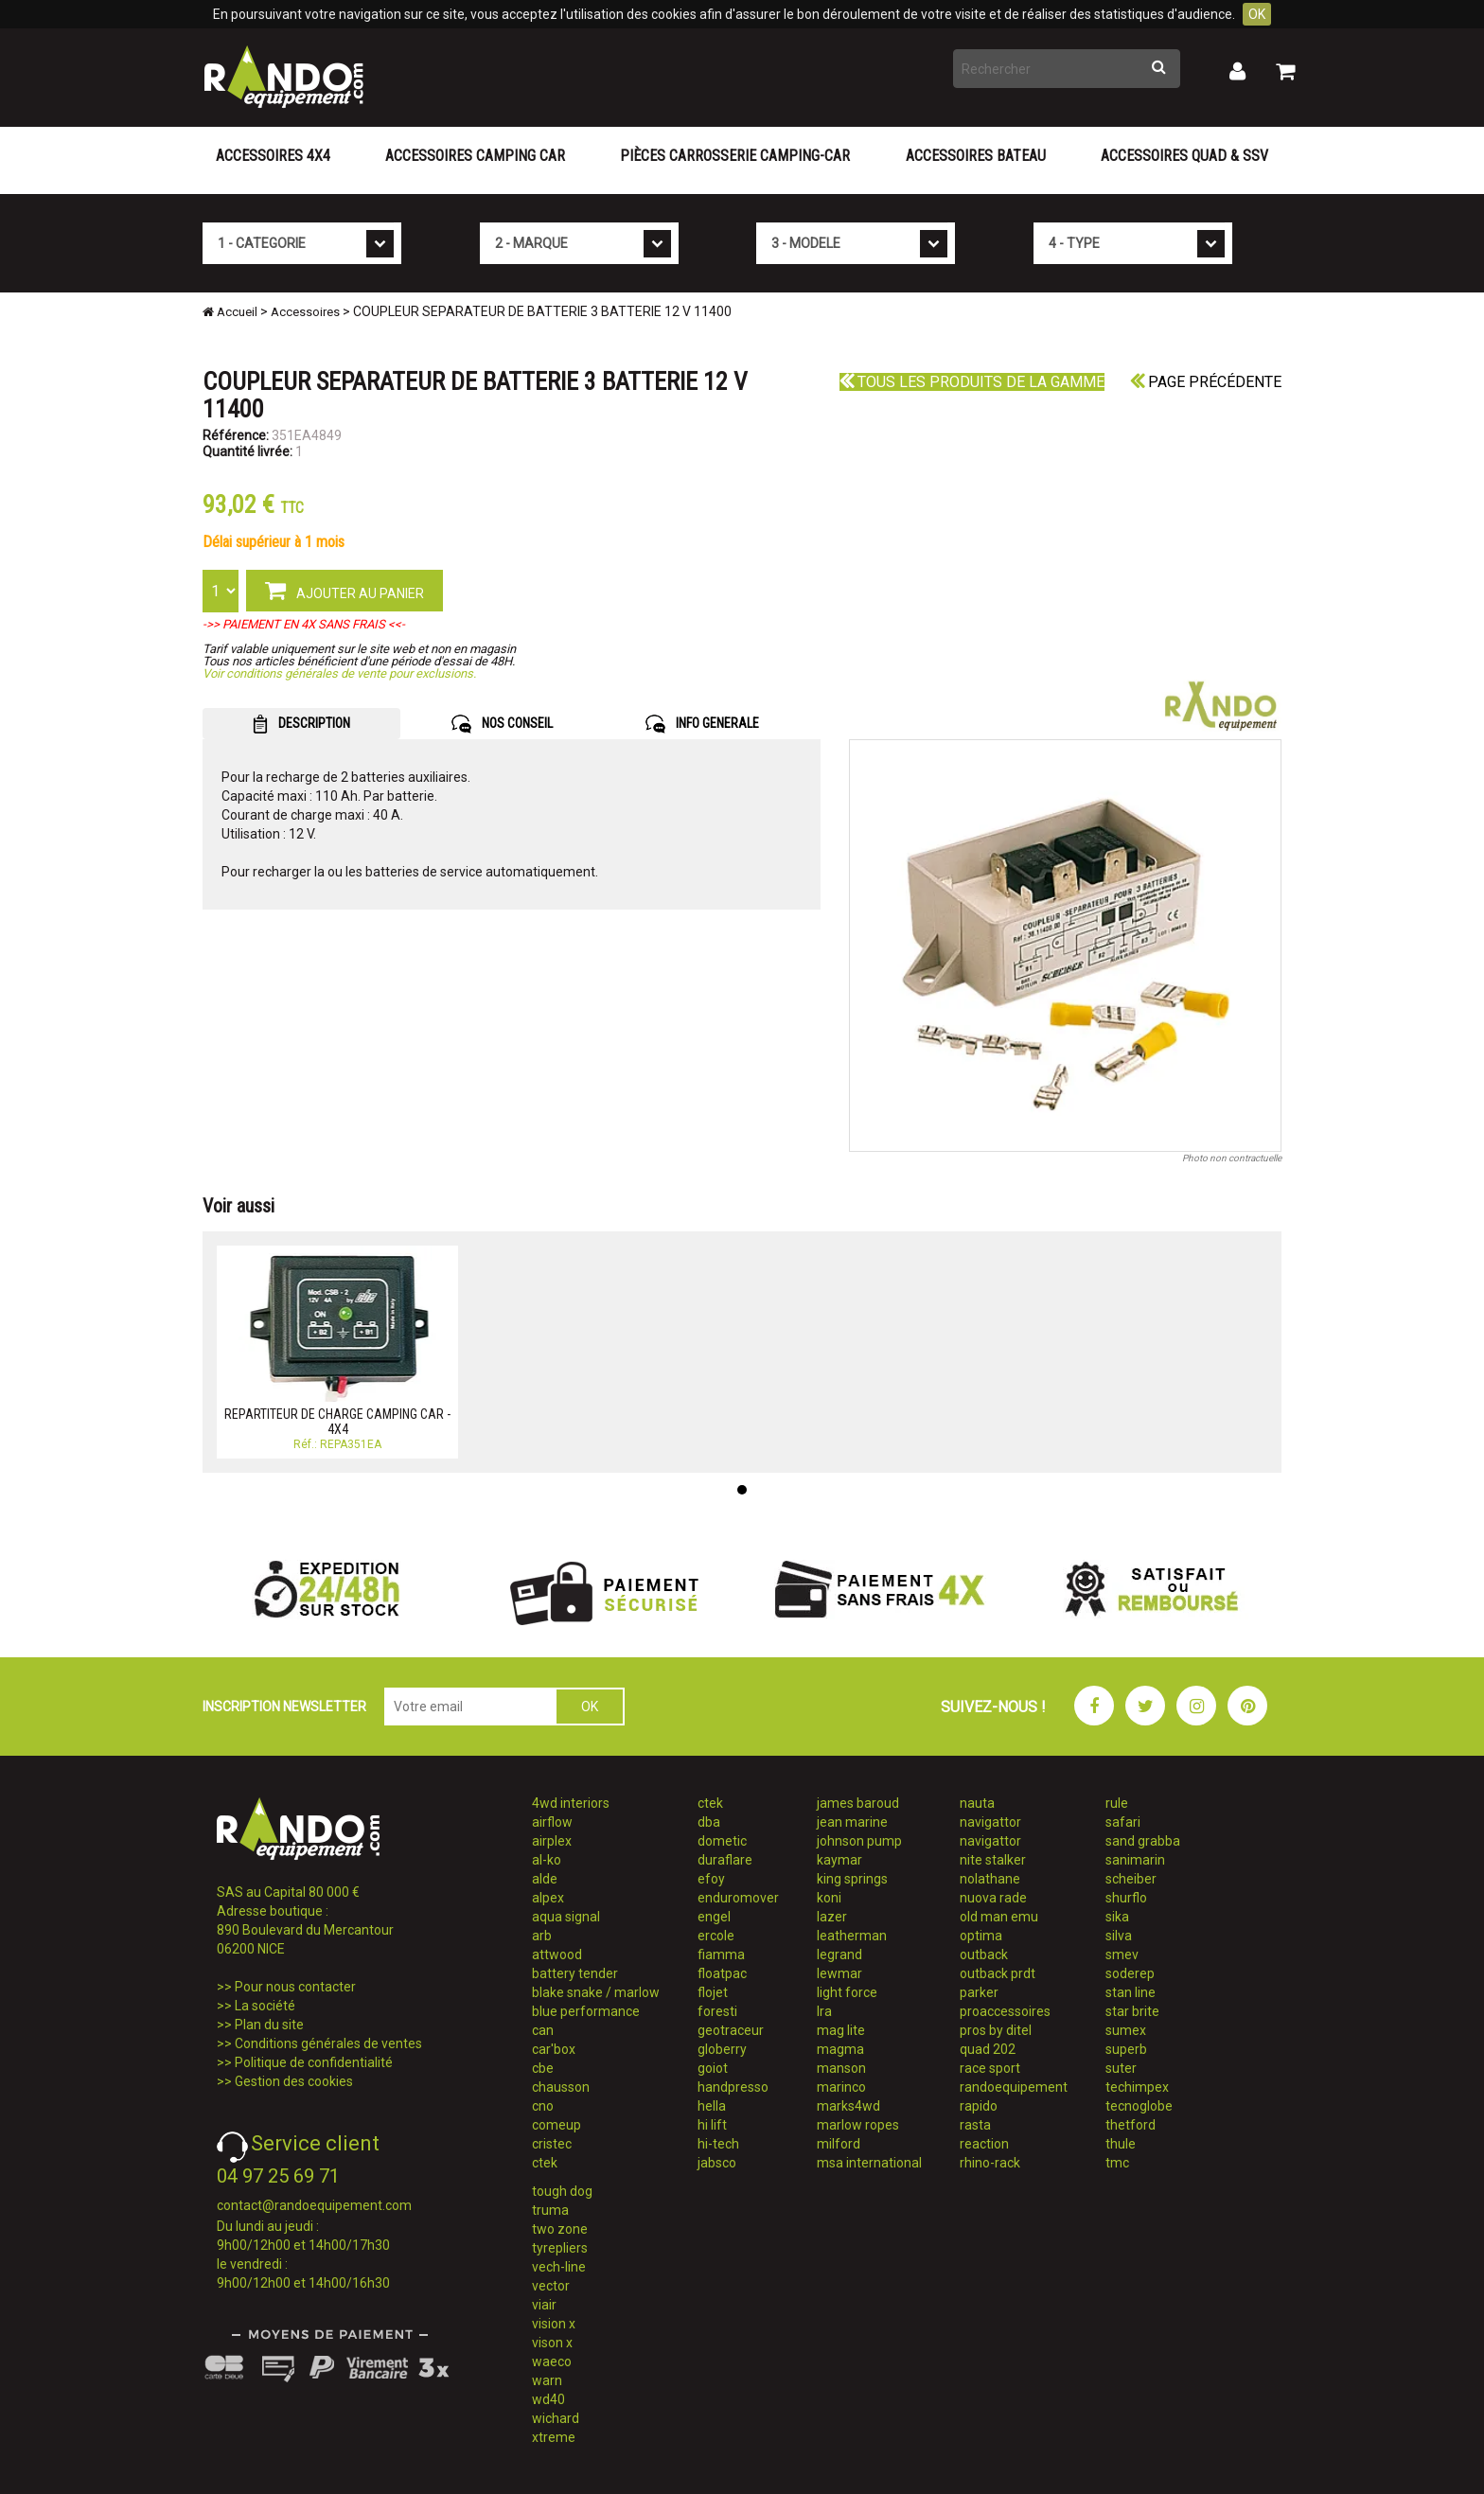 The image size is (1484, 2494). Describe the element at coordinates (712, 2106) in the screenshot. I see `hella` at that location.